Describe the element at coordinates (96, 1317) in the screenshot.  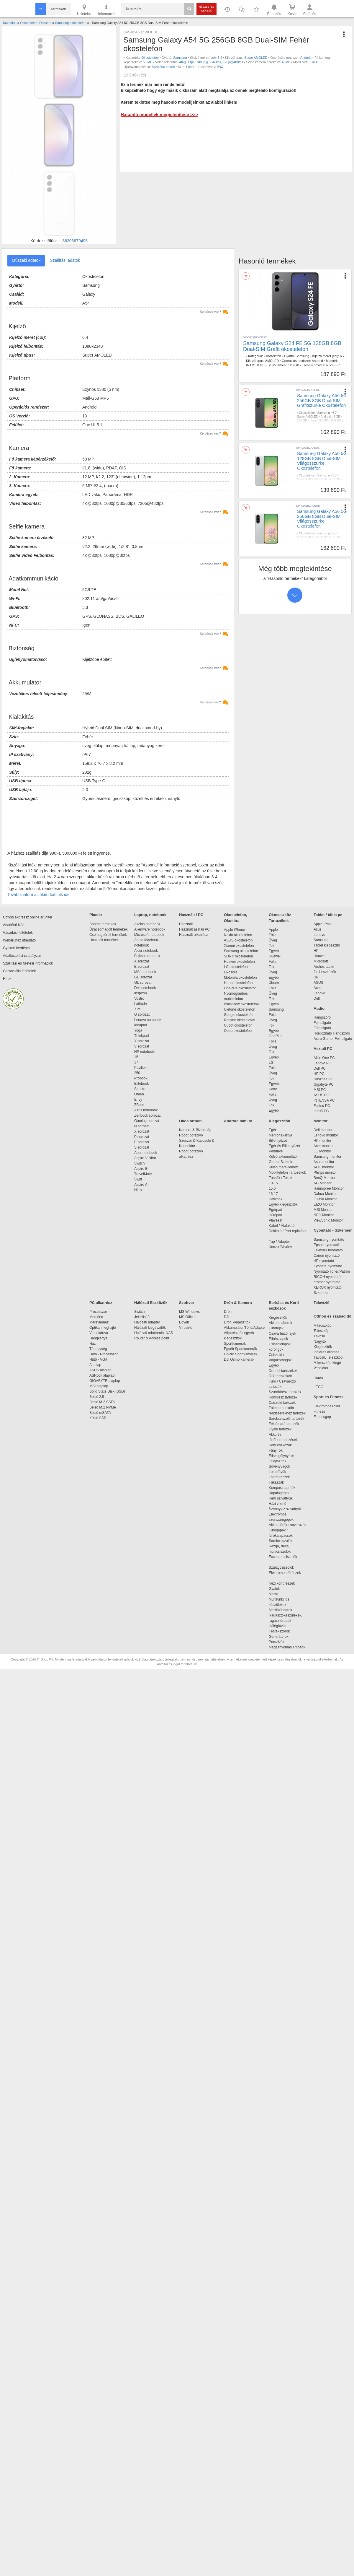
I see `Memória` at that location.